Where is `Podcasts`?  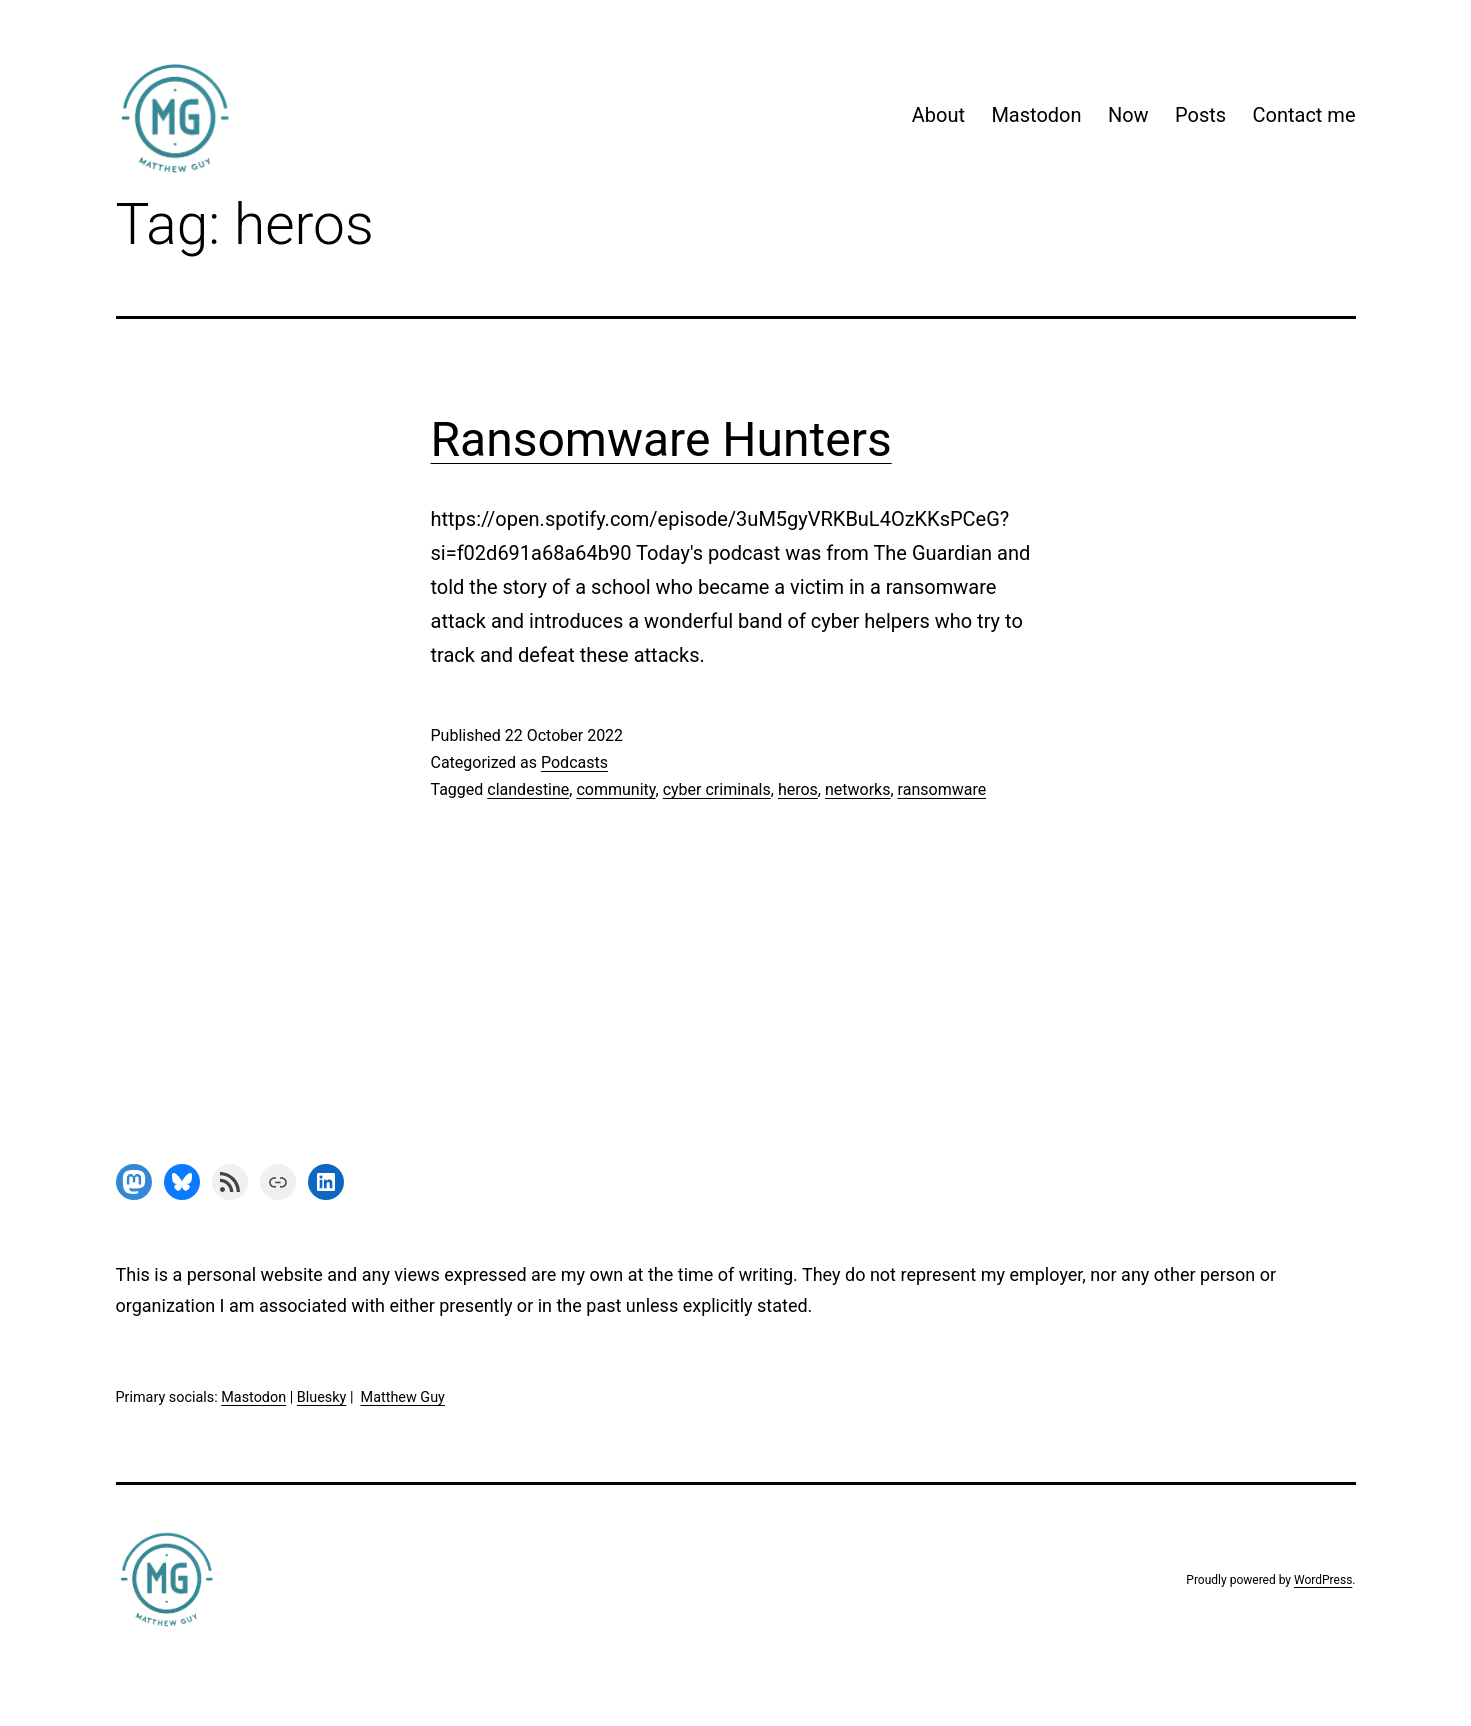
Podcasts is located at coordinates (574, 762).